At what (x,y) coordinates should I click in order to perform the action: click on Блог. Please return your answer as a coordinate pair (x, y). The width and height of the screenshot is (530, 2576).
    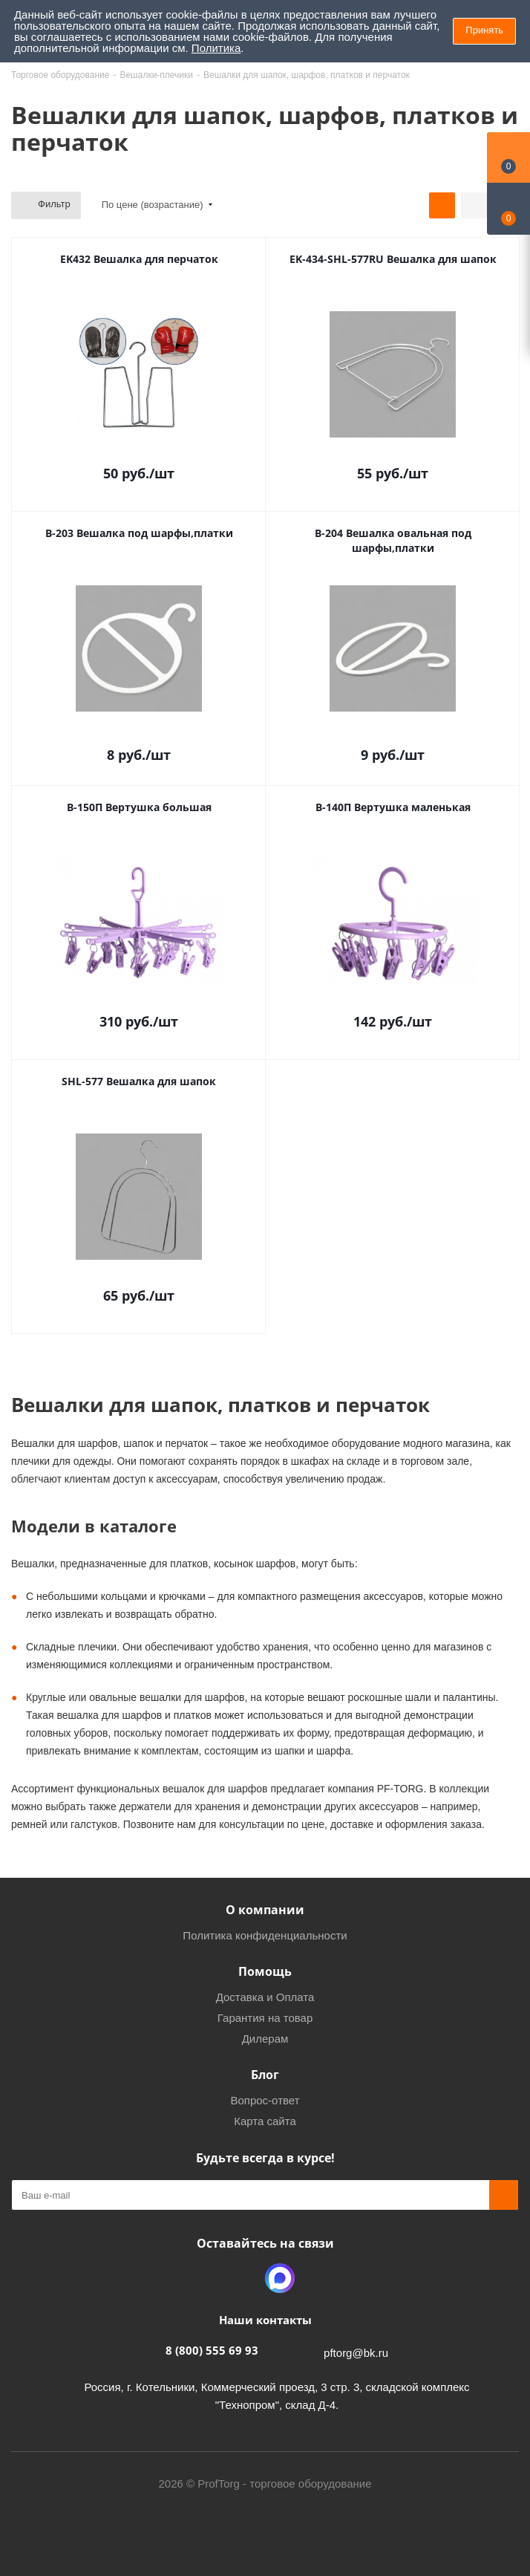
    Looking at the image, I should click on (265, 2074).